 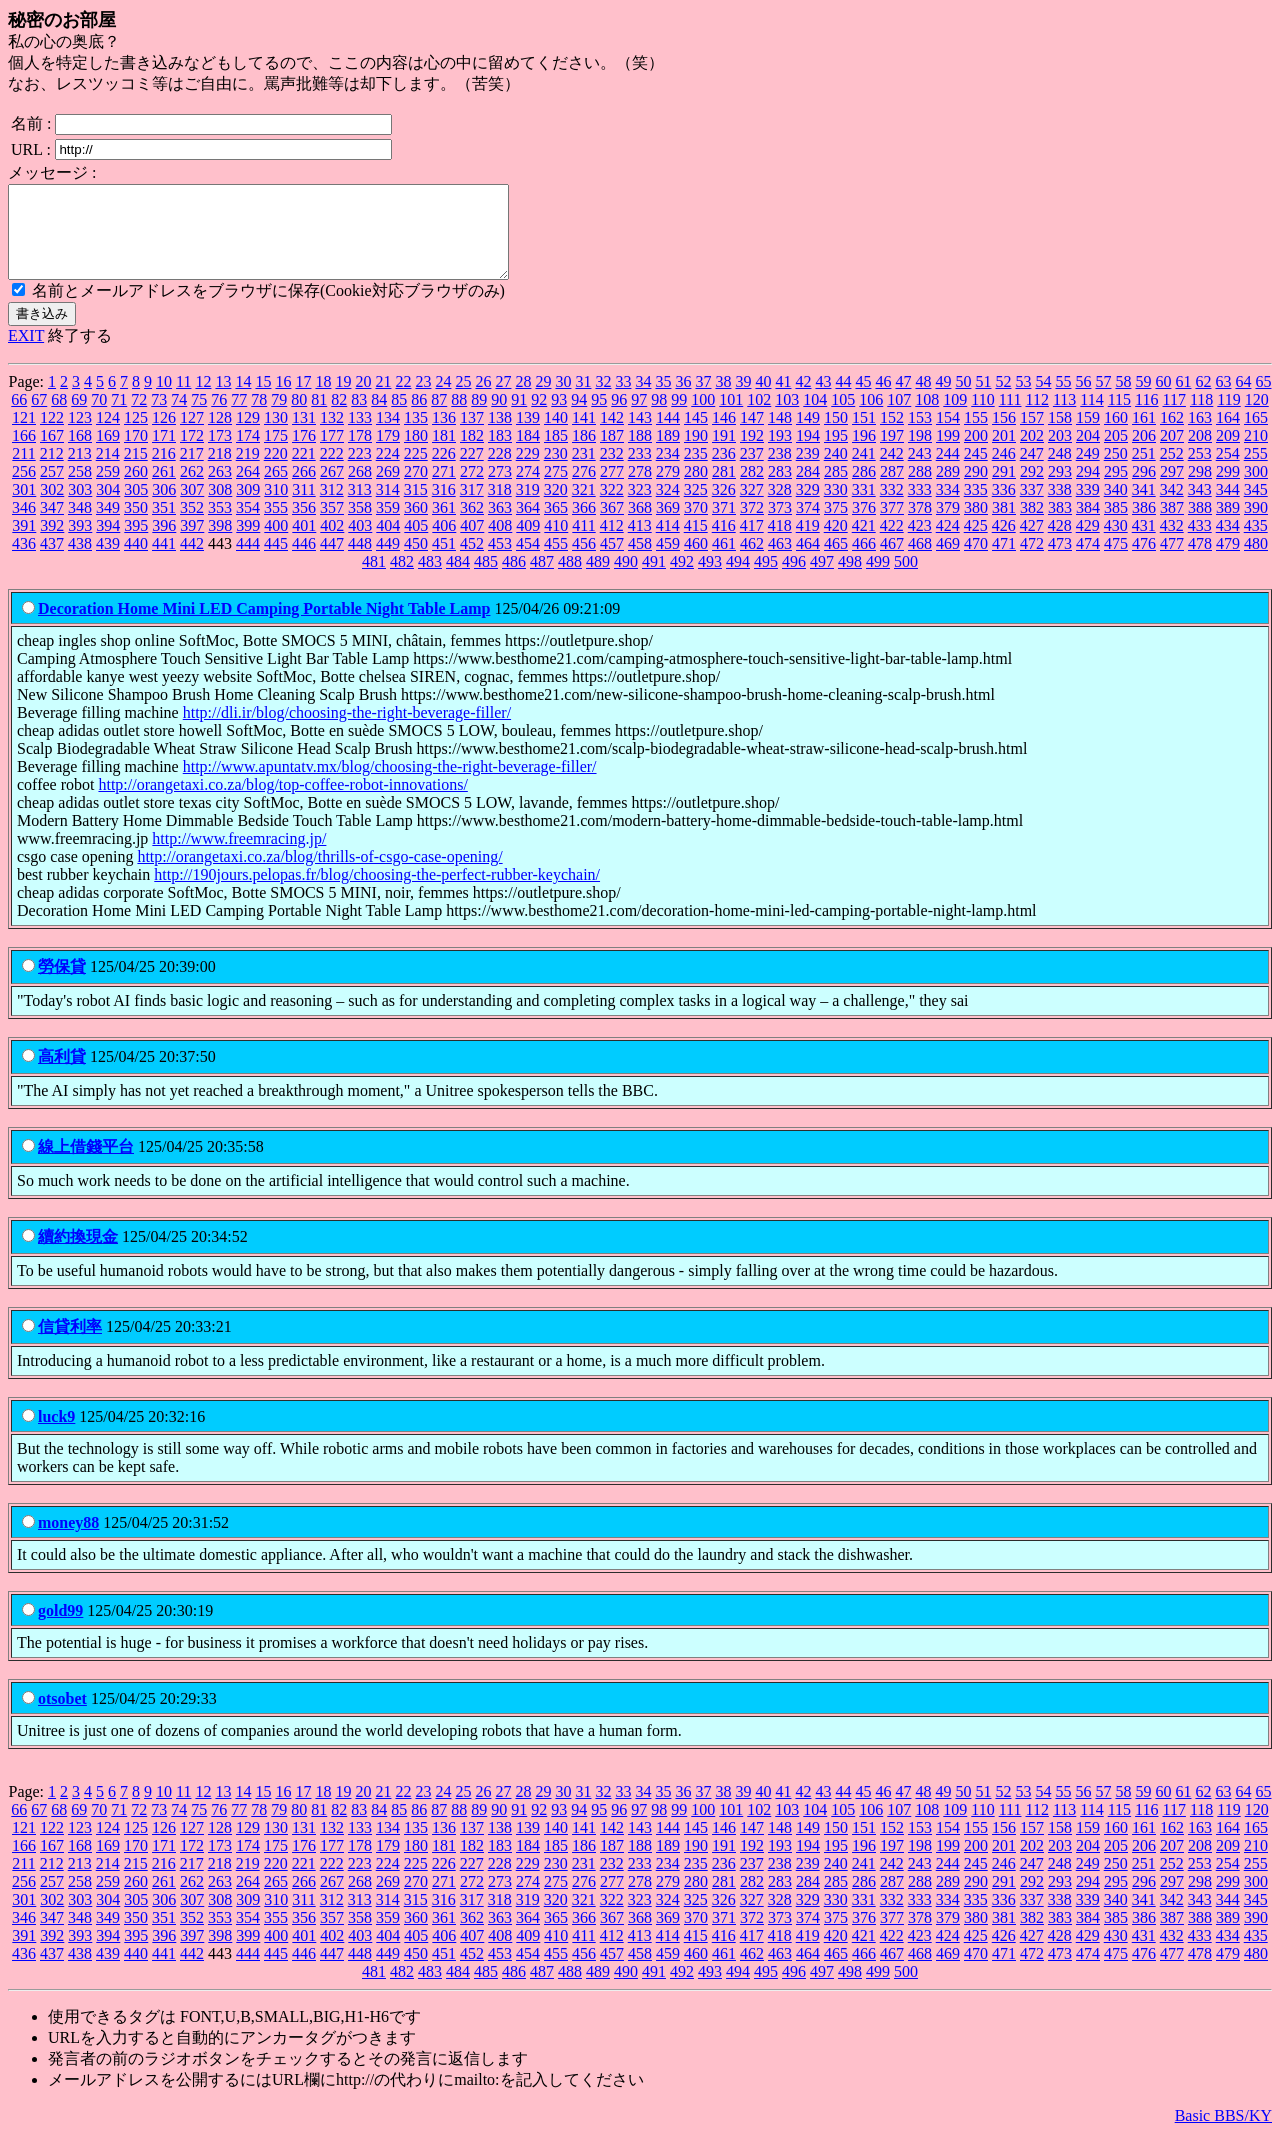 What do you see at coordinates (1088, 489) in the screenshot?
I see `294` at bounding box center [1088, 489].